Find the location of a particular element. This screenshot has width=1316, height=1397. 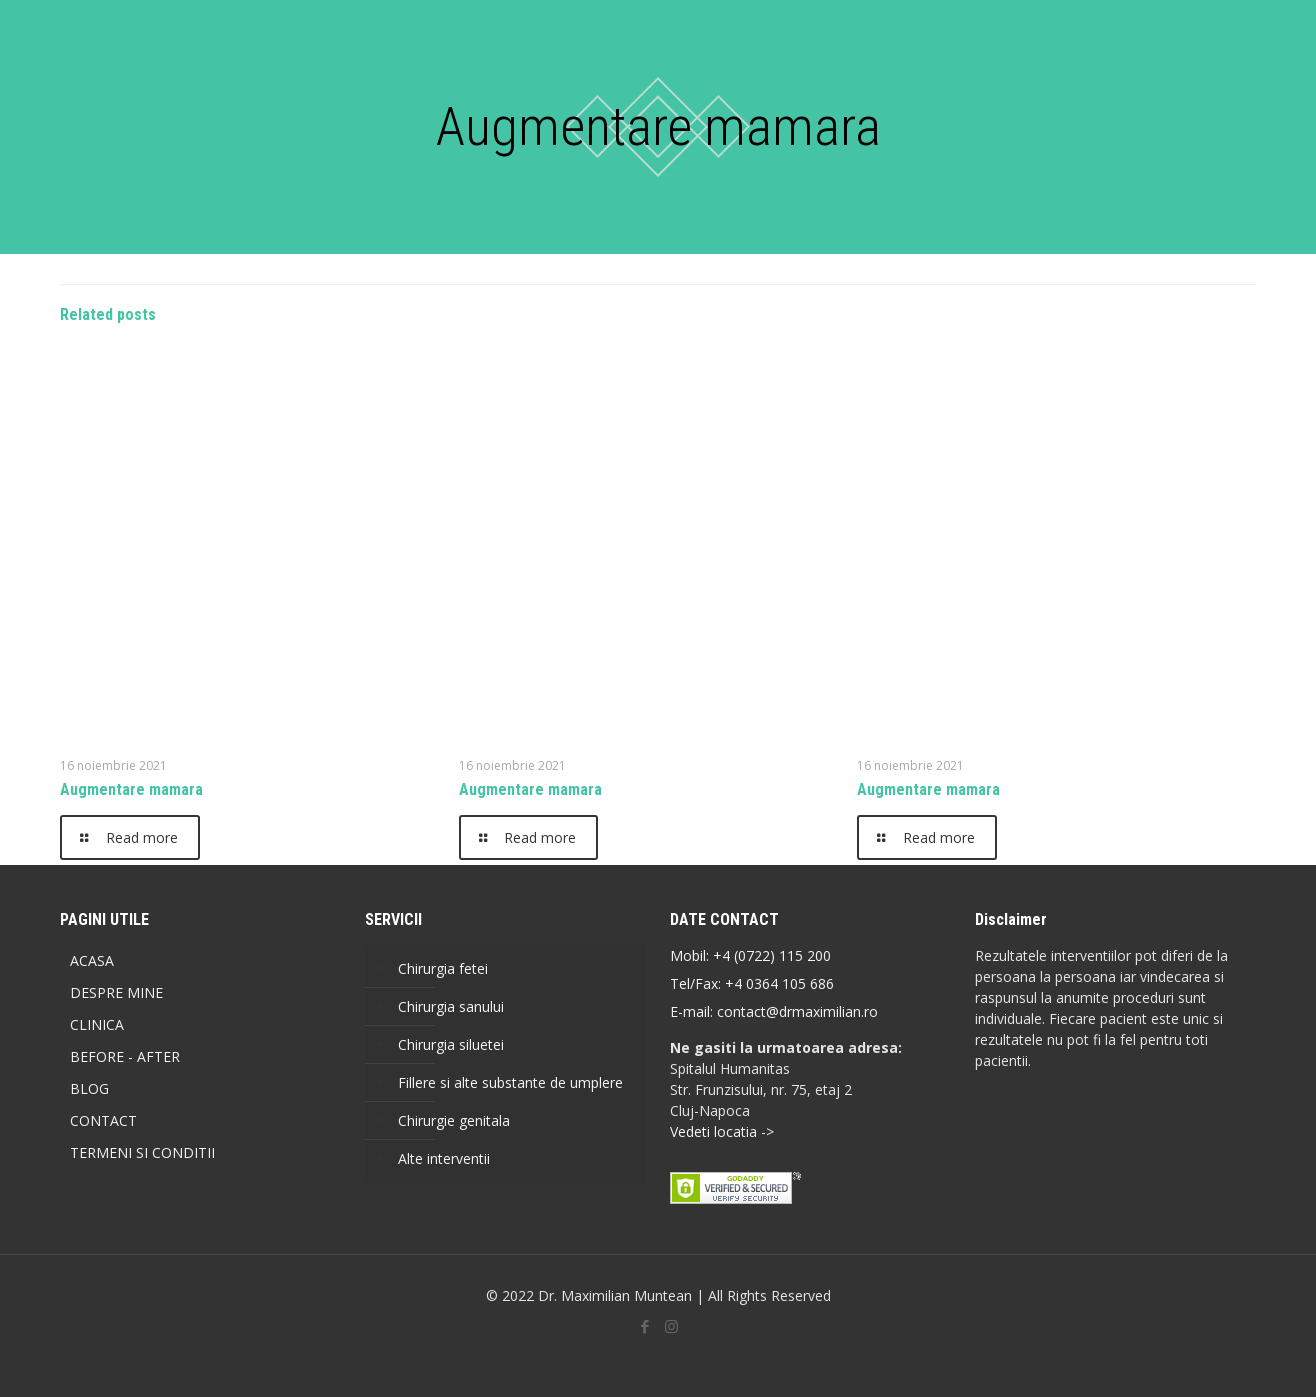

[Facebook icon] is located at coordinates (644, 1326).